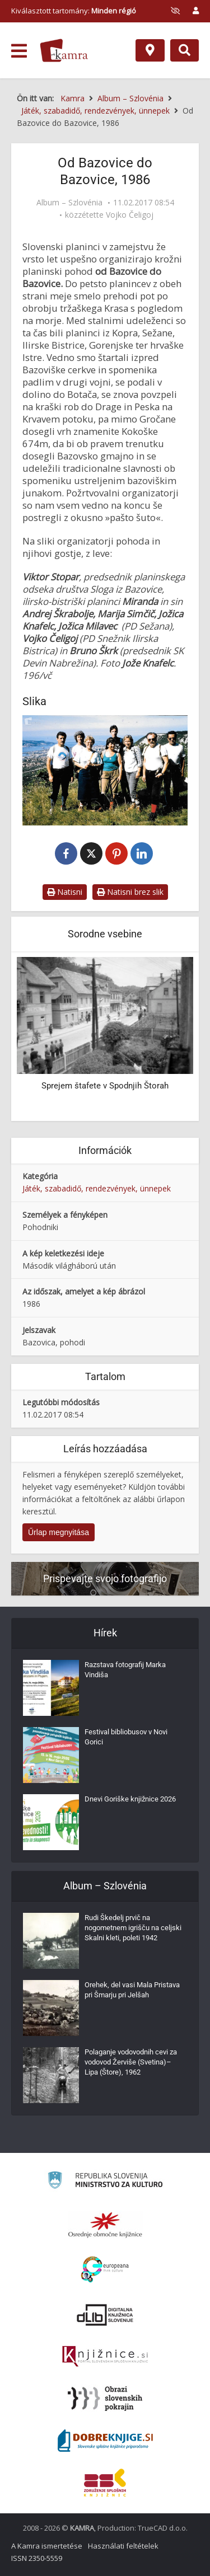 The width and height of the screenshot is (210, 2576). I want to click on Vojko Čeligoj, so click(129, 215).